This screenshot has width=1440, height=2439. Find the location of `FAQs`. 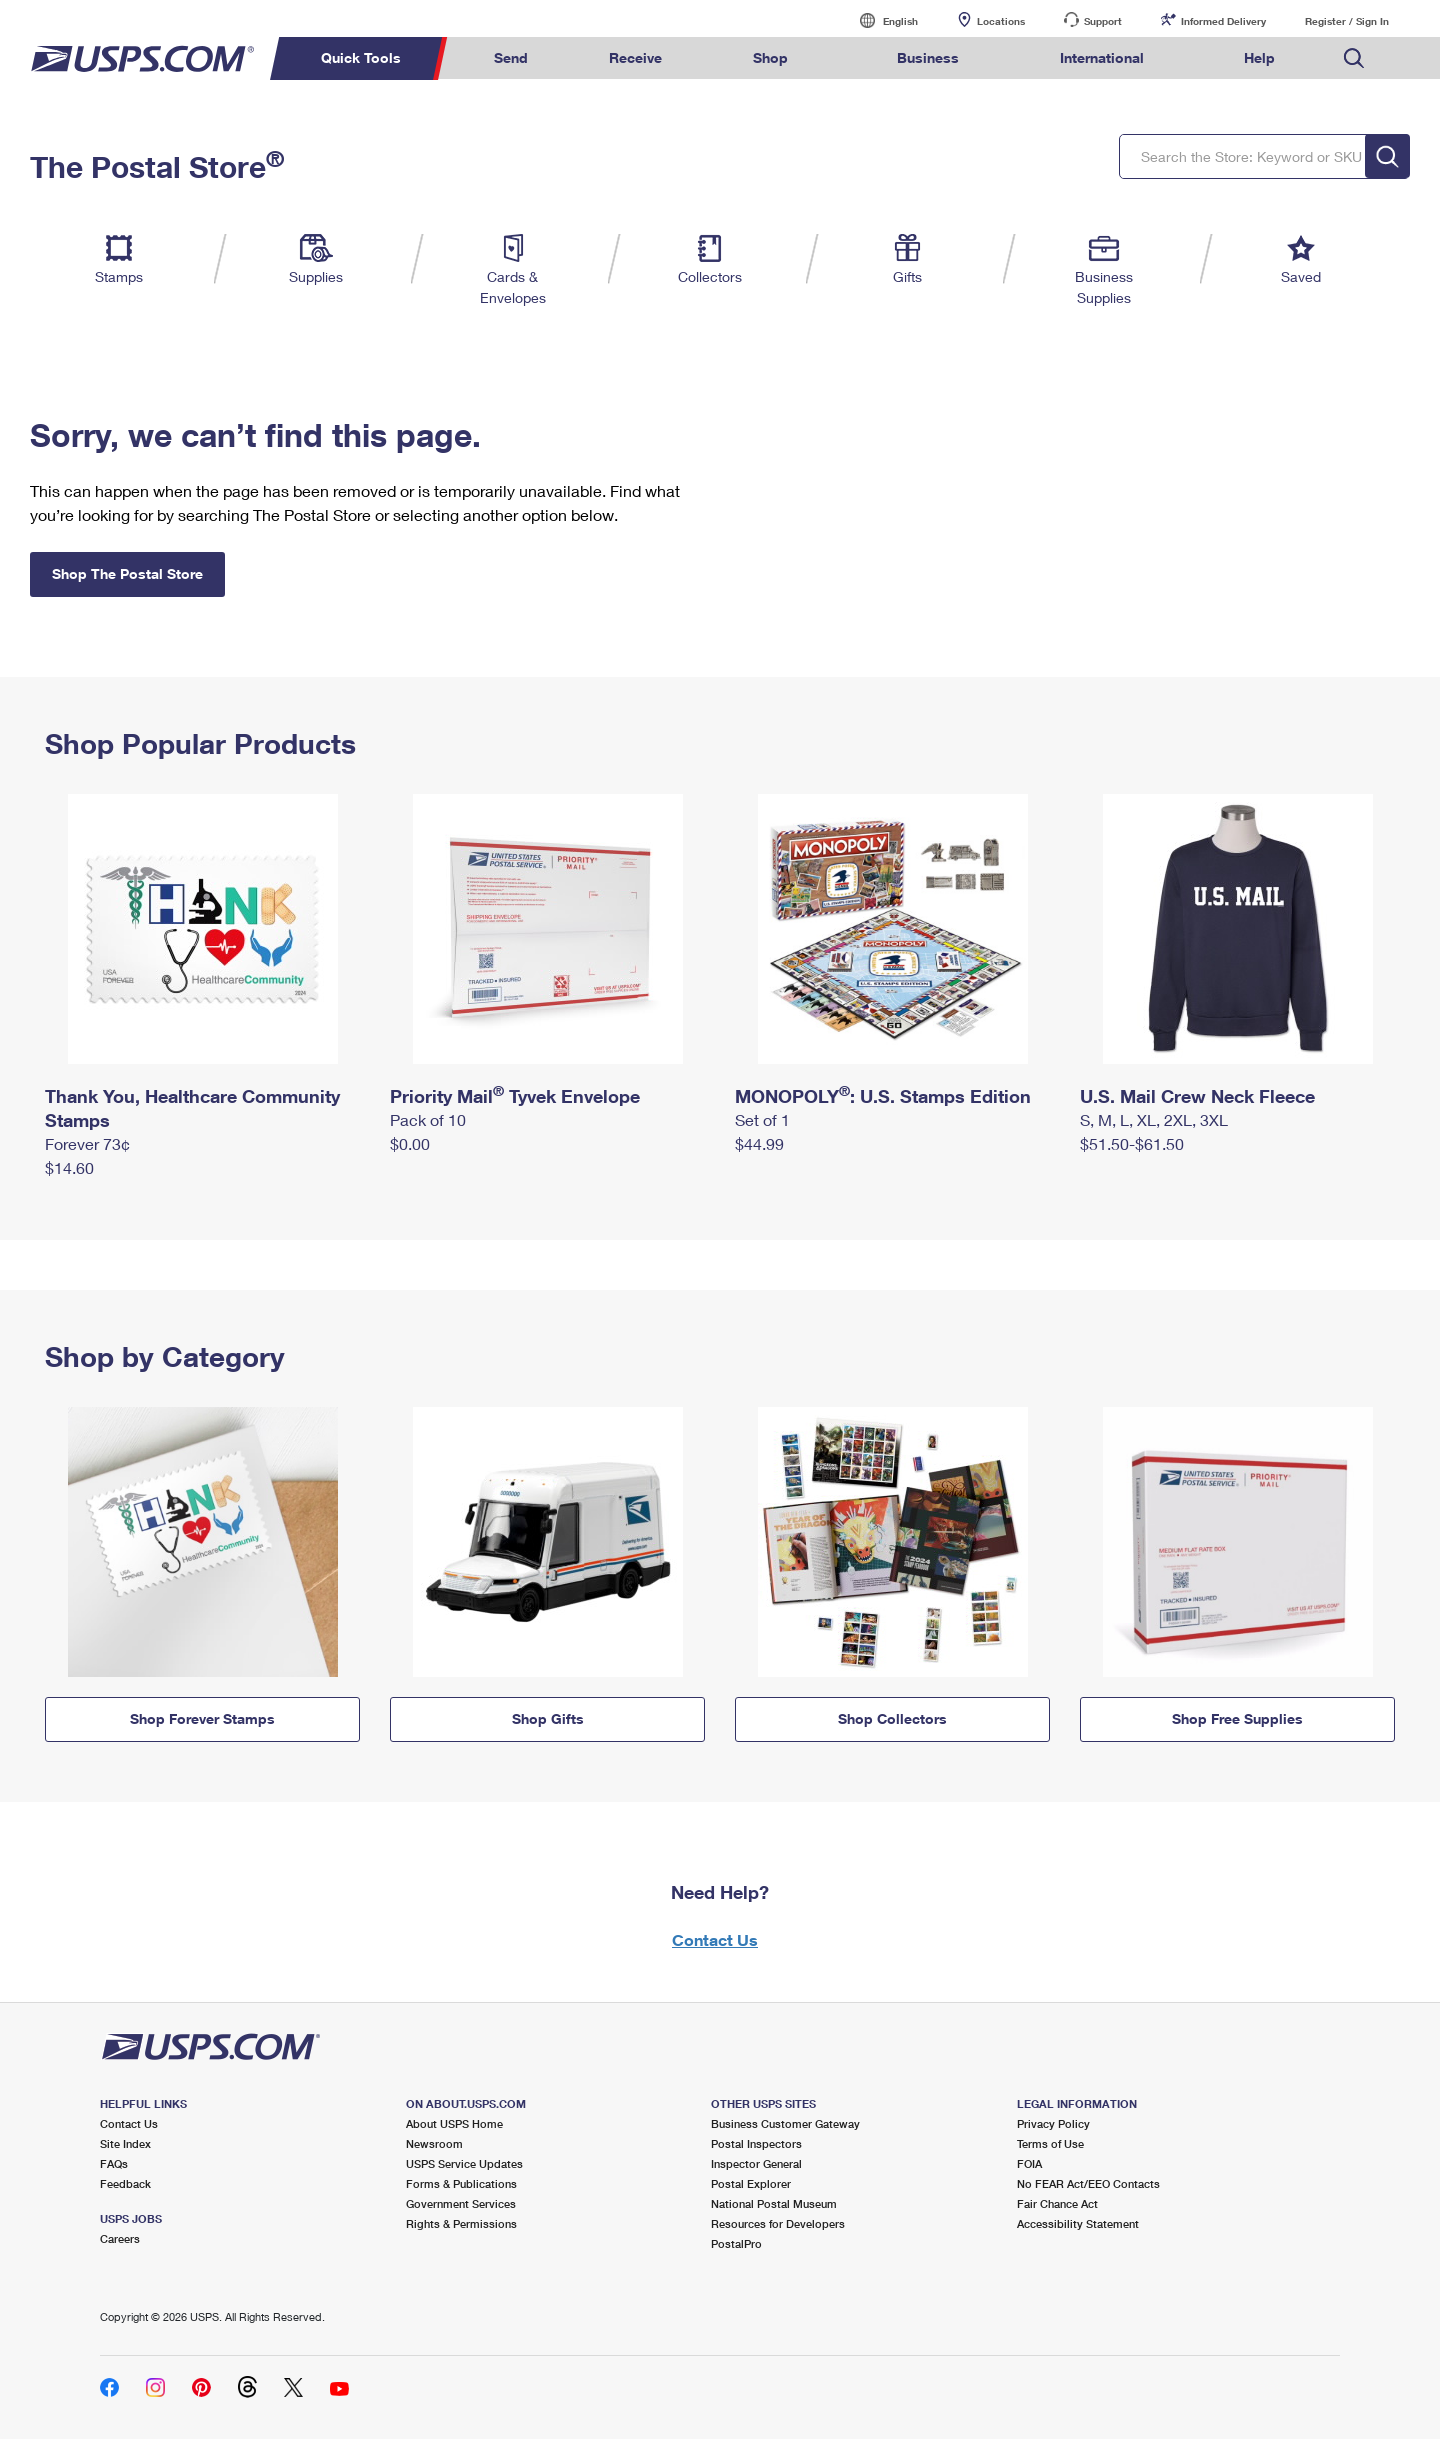

FAQs is located at coordinates (114, 2163).